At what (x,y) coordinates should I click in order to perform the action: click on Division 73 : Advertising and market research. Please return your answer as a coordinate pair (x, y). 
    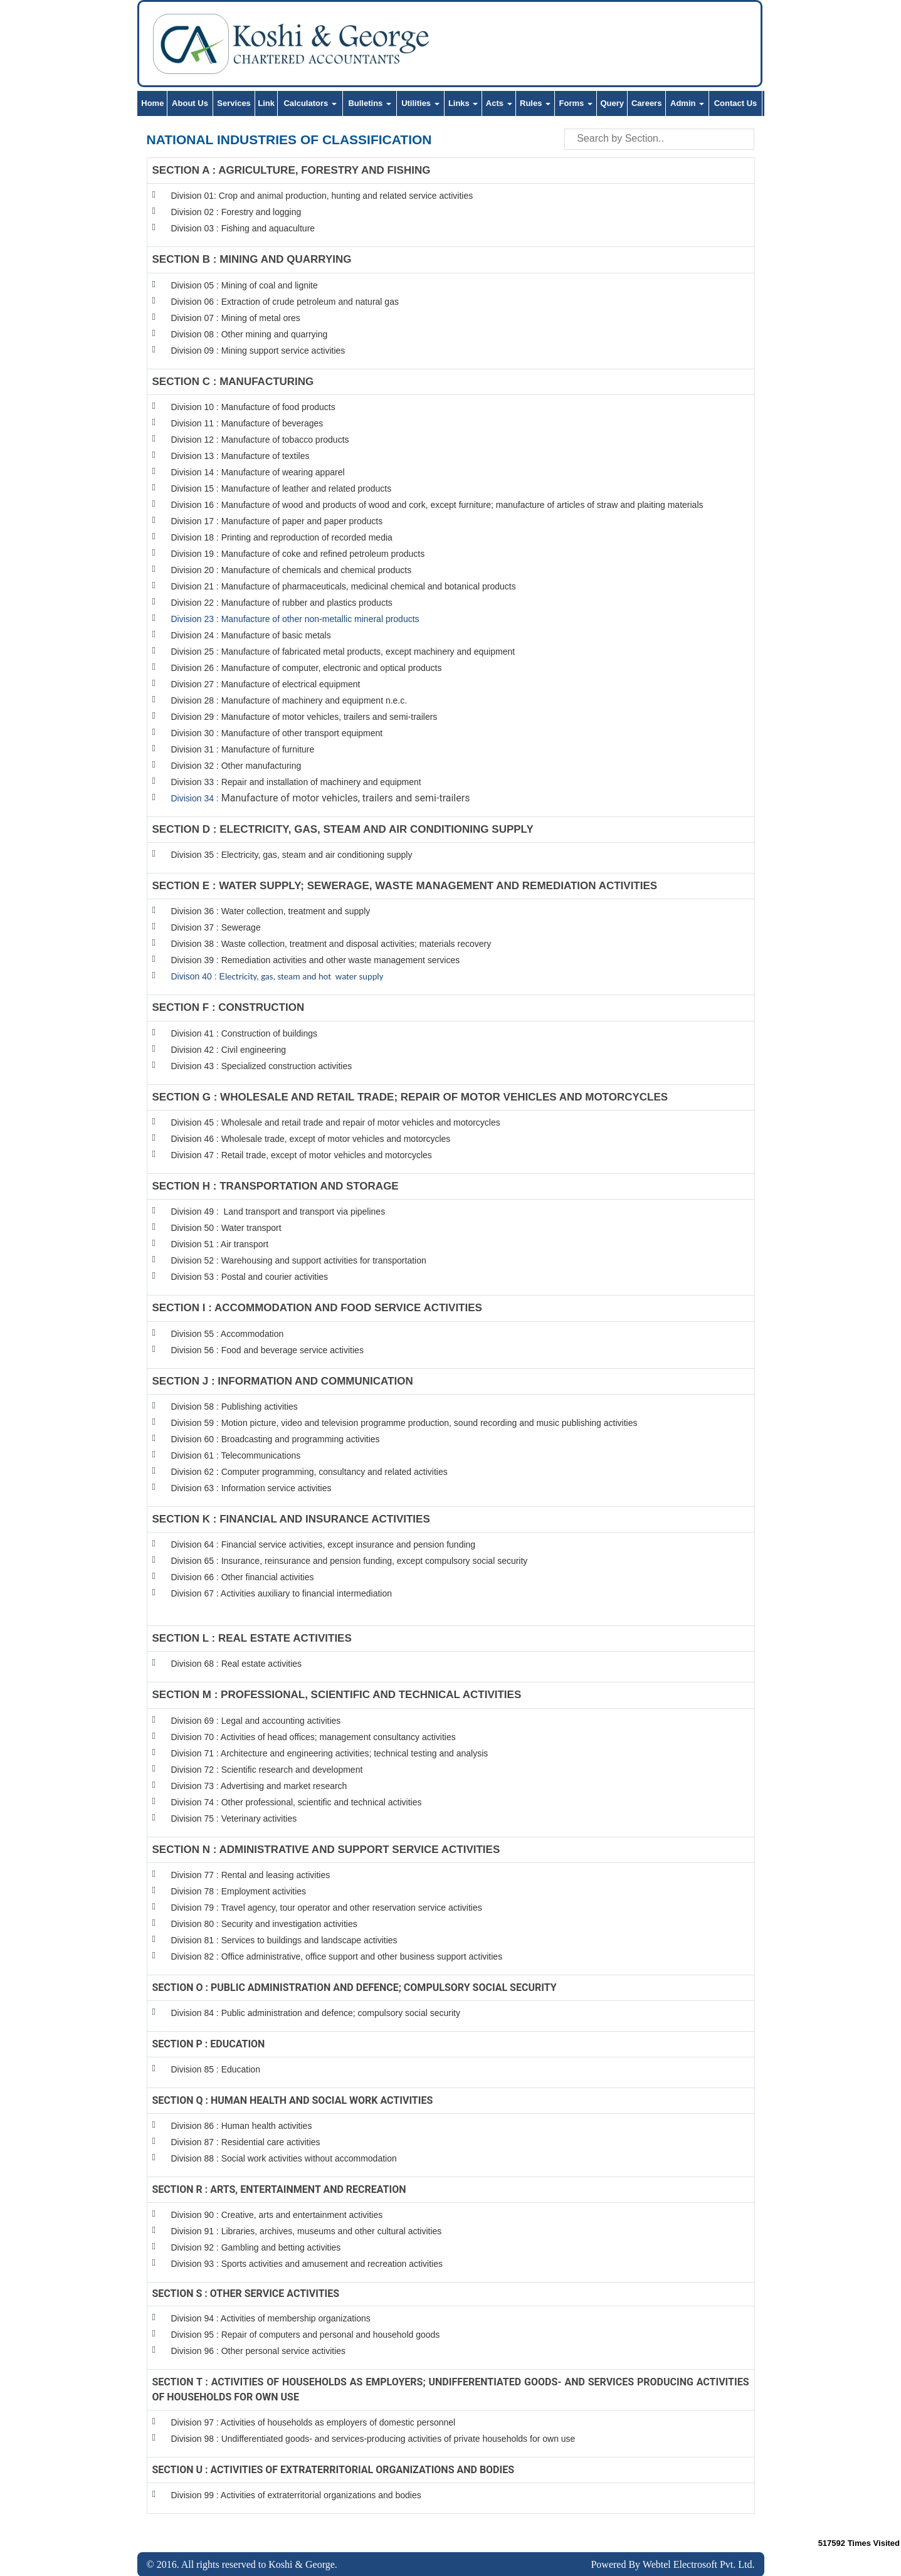
    Looking at the image, I should click on (259, 1786).